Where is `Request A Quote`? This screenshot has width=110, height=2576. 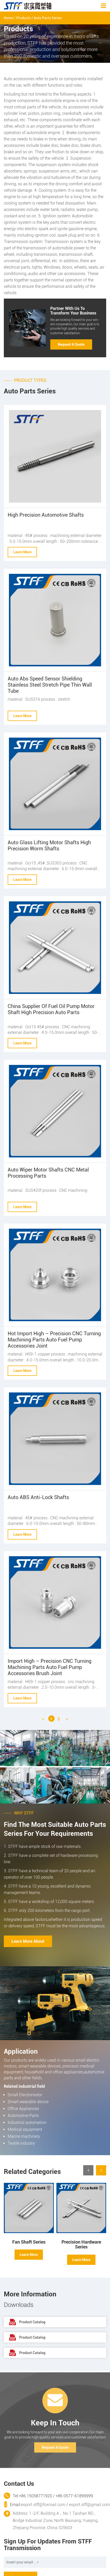
Request A Quote is located at coordinates (71, 344).